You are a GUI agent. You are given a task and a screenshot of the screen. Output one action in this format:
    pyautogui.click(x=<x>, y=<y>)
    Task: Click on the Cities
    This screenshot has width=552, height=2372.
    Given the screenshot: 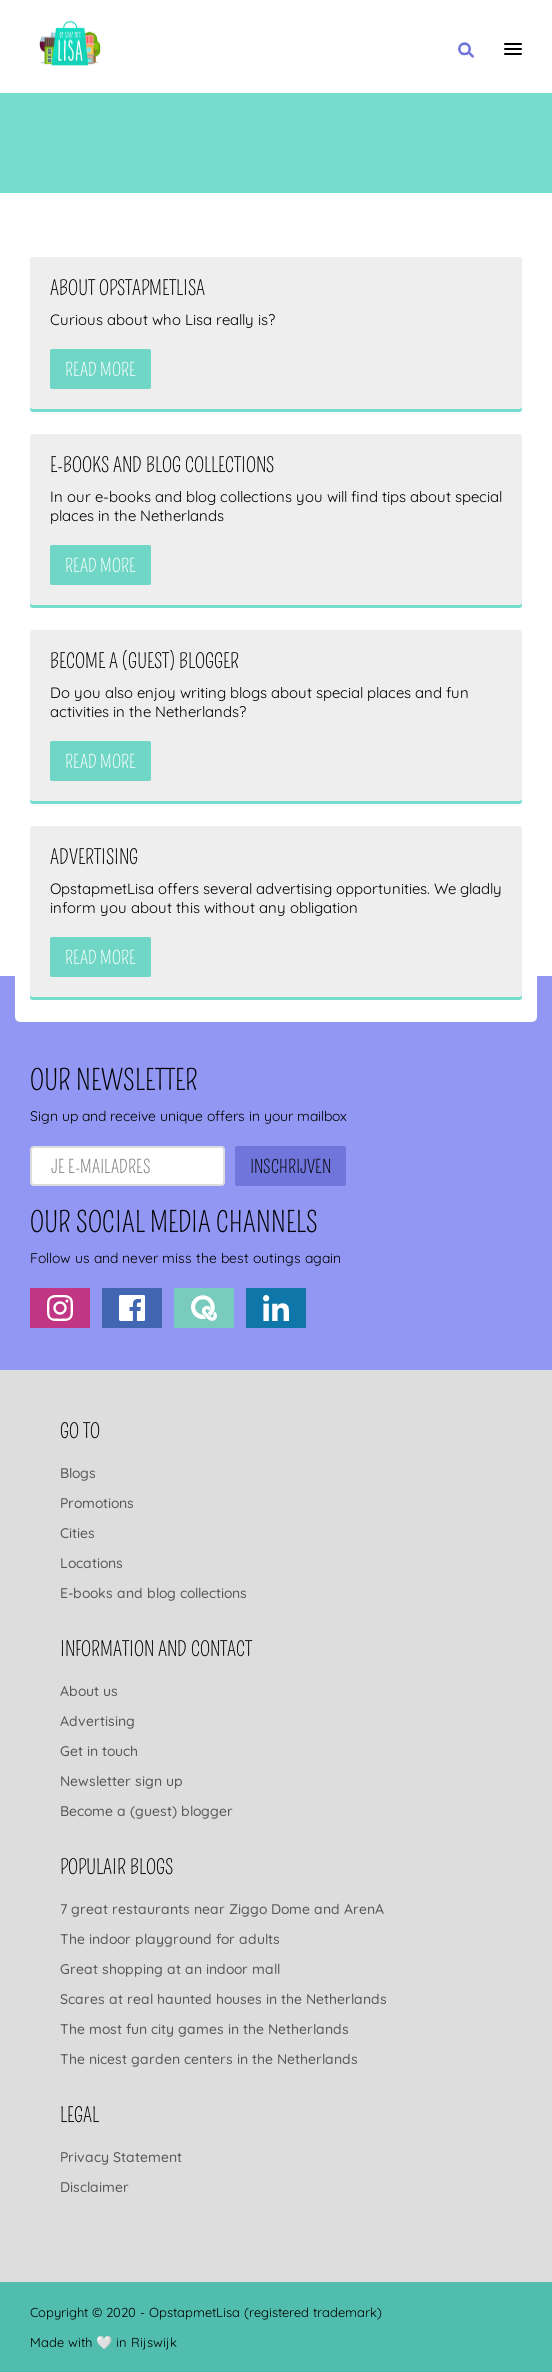 What is the action you would take?
    pyautogui.click(x=77, y=1533)
    